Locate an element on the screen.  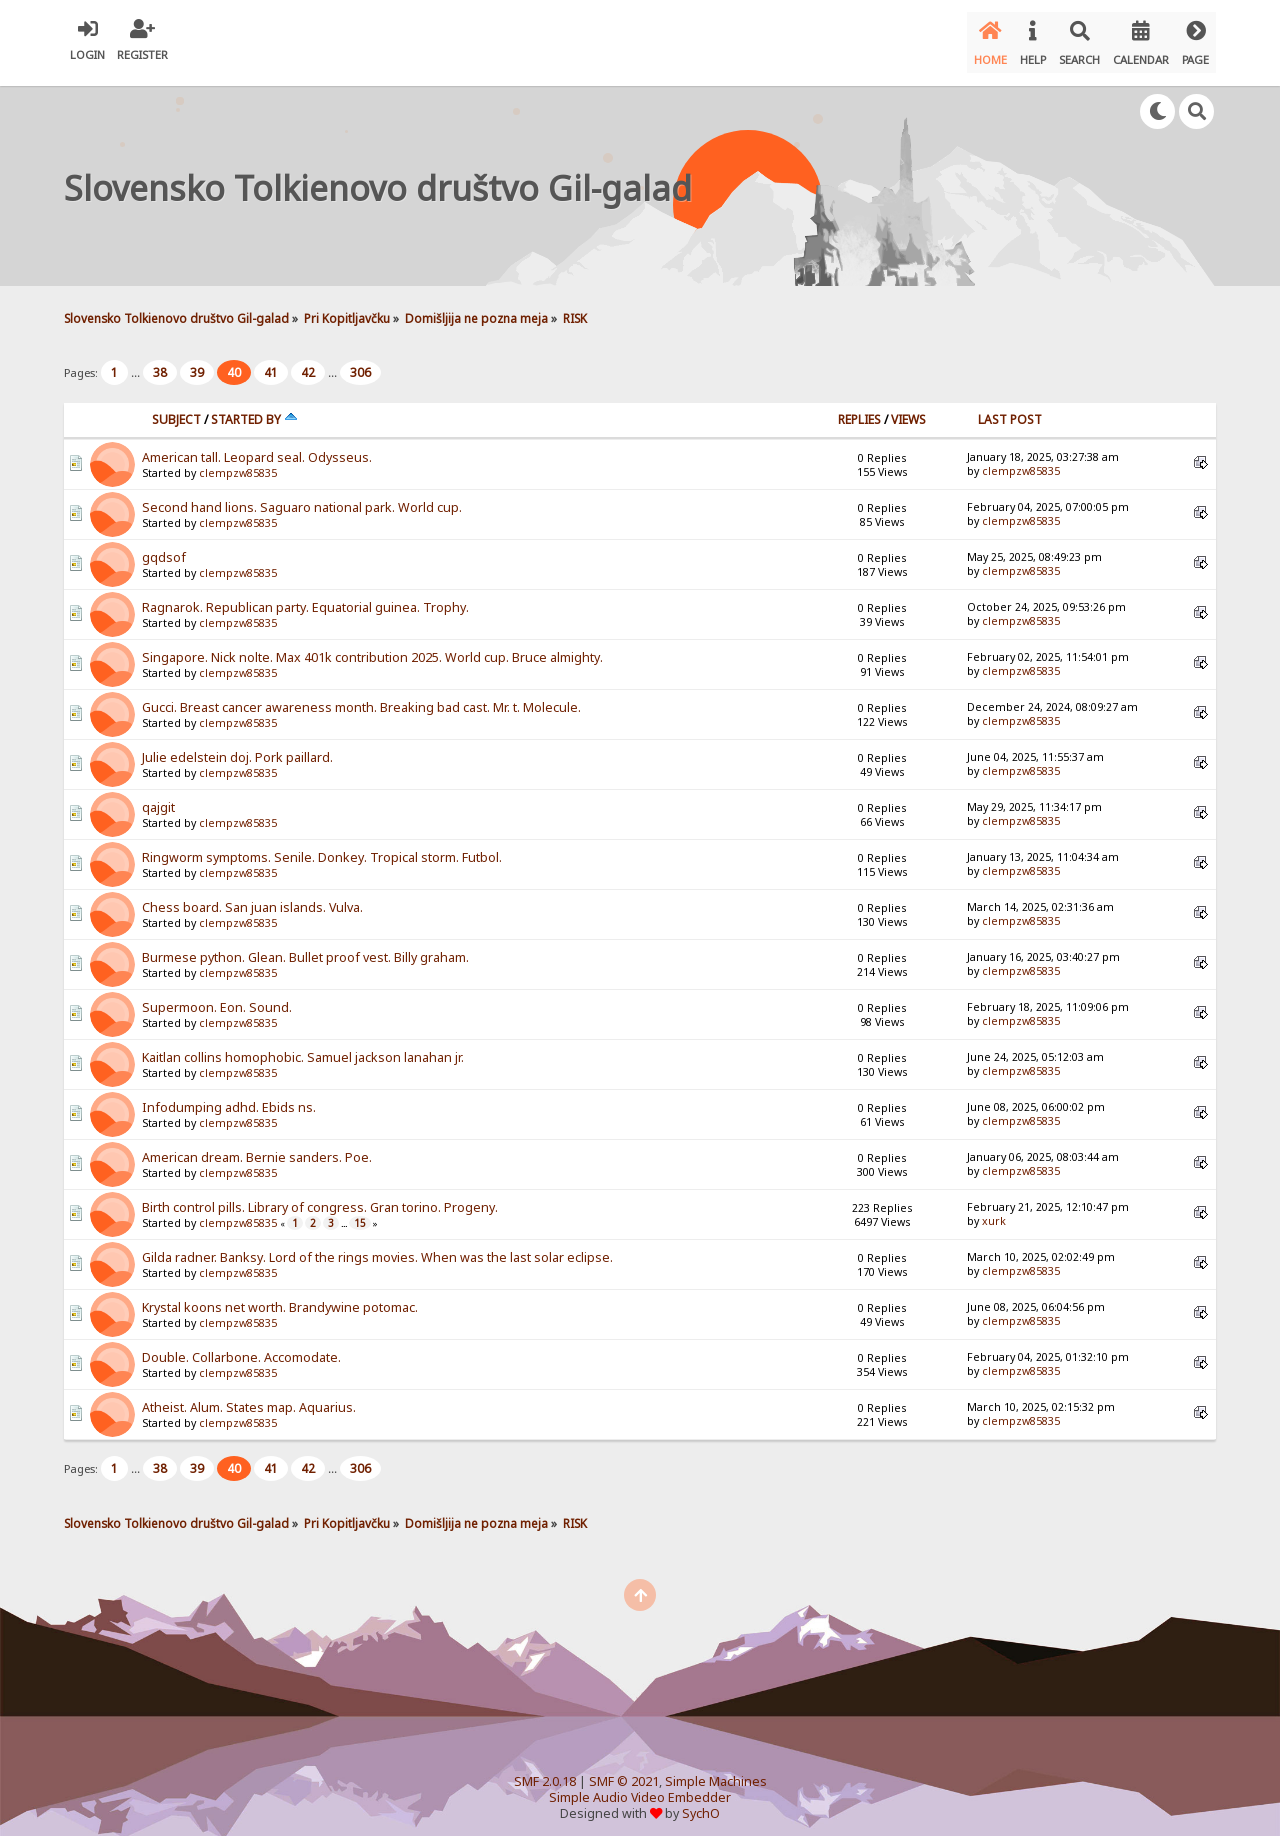
Atheist. Alum. States map. Aquarius. is located at coordinates (249, 1396).